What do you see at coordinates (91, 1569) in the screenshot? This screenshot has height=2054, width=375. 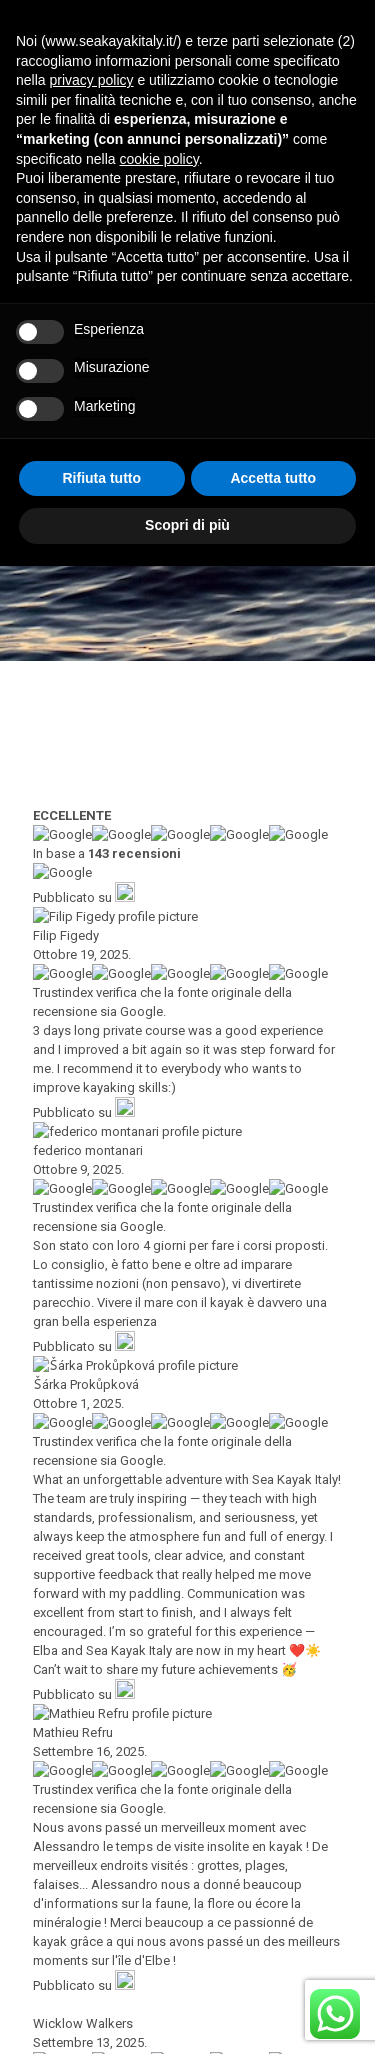 I see `privacy policy [button]` at bounding box center [91, 1569].